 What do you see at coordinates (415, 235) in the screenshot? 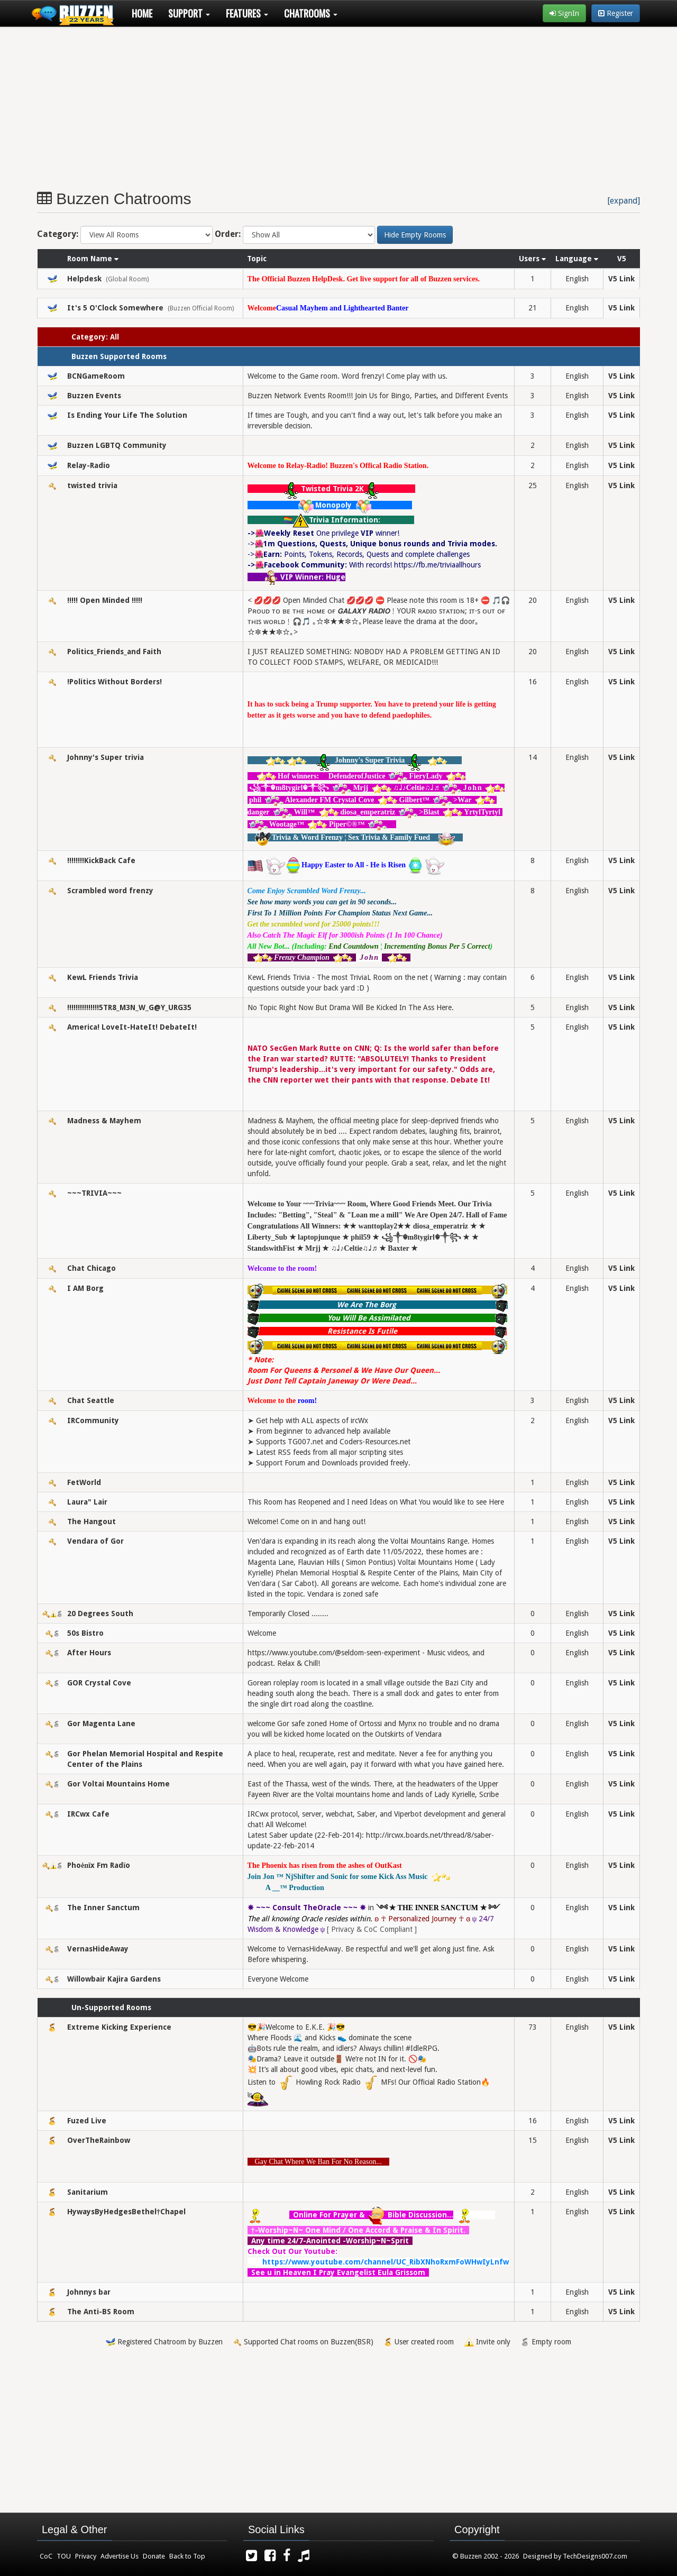
I see `Hide Empty Rooms` at bounding box center [415, 235].